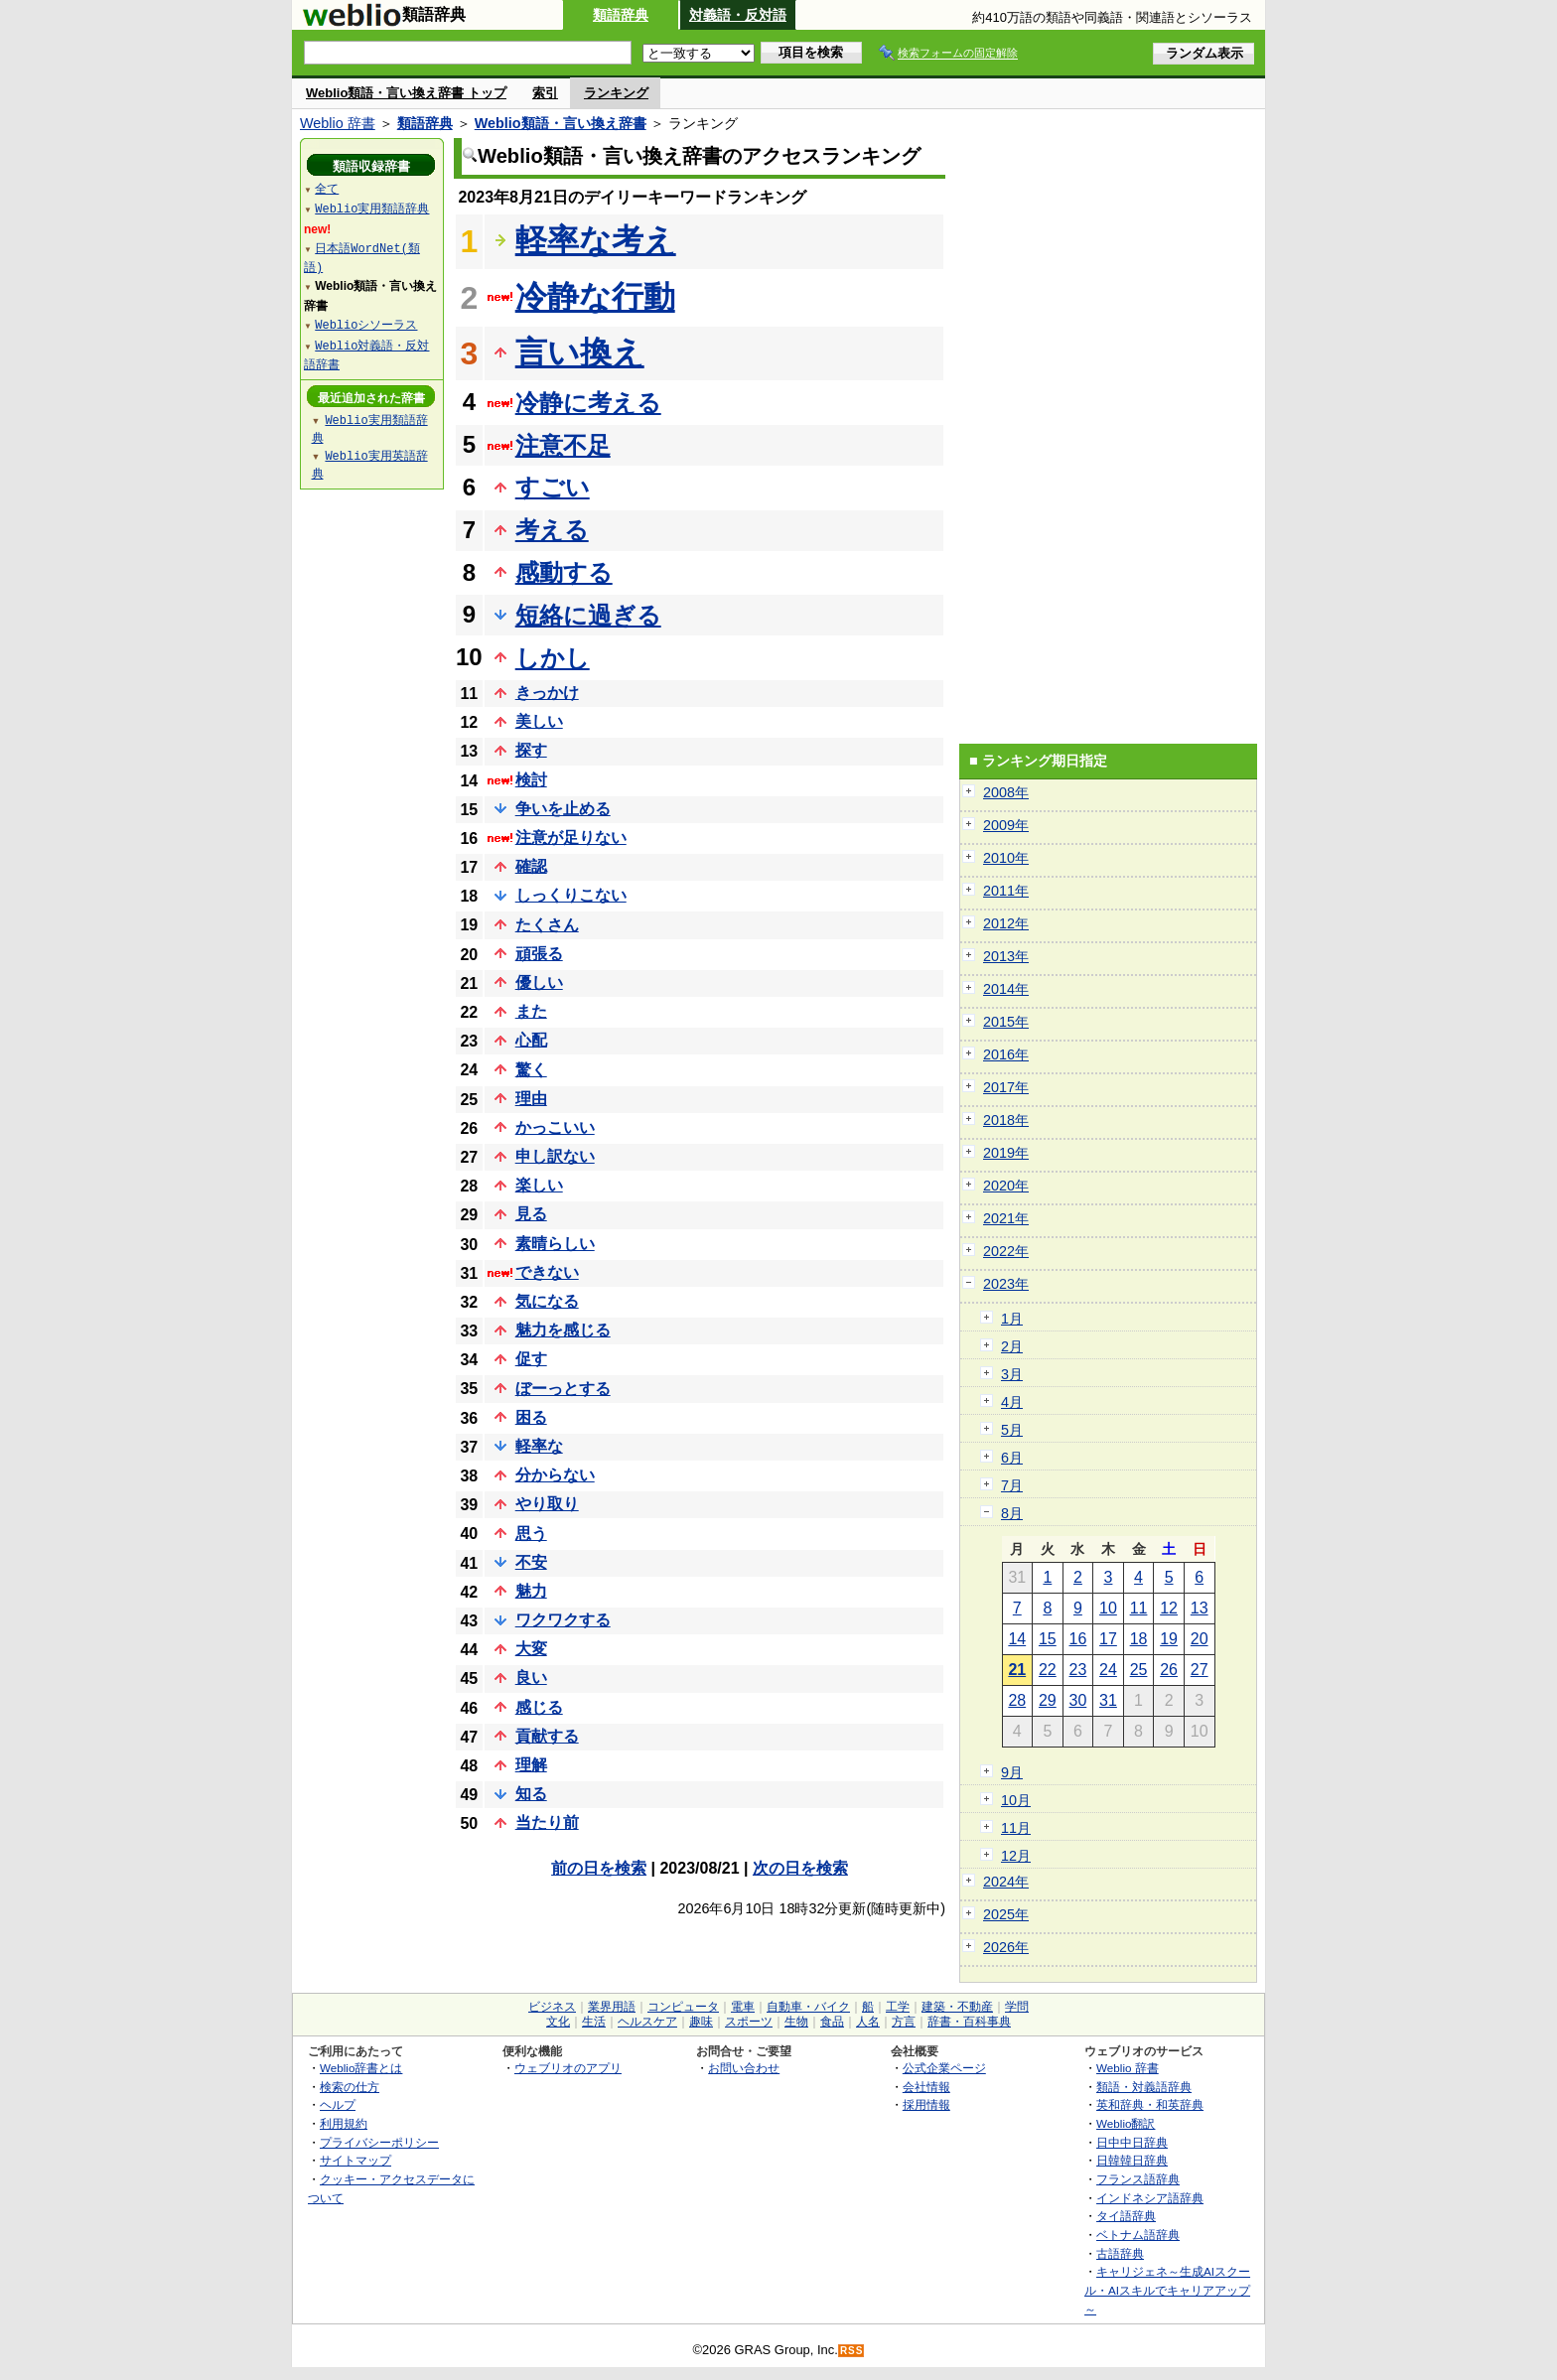 The width and height of the screenshot is (1557, 2380). I want to click on 27, so click(1199, 1669).